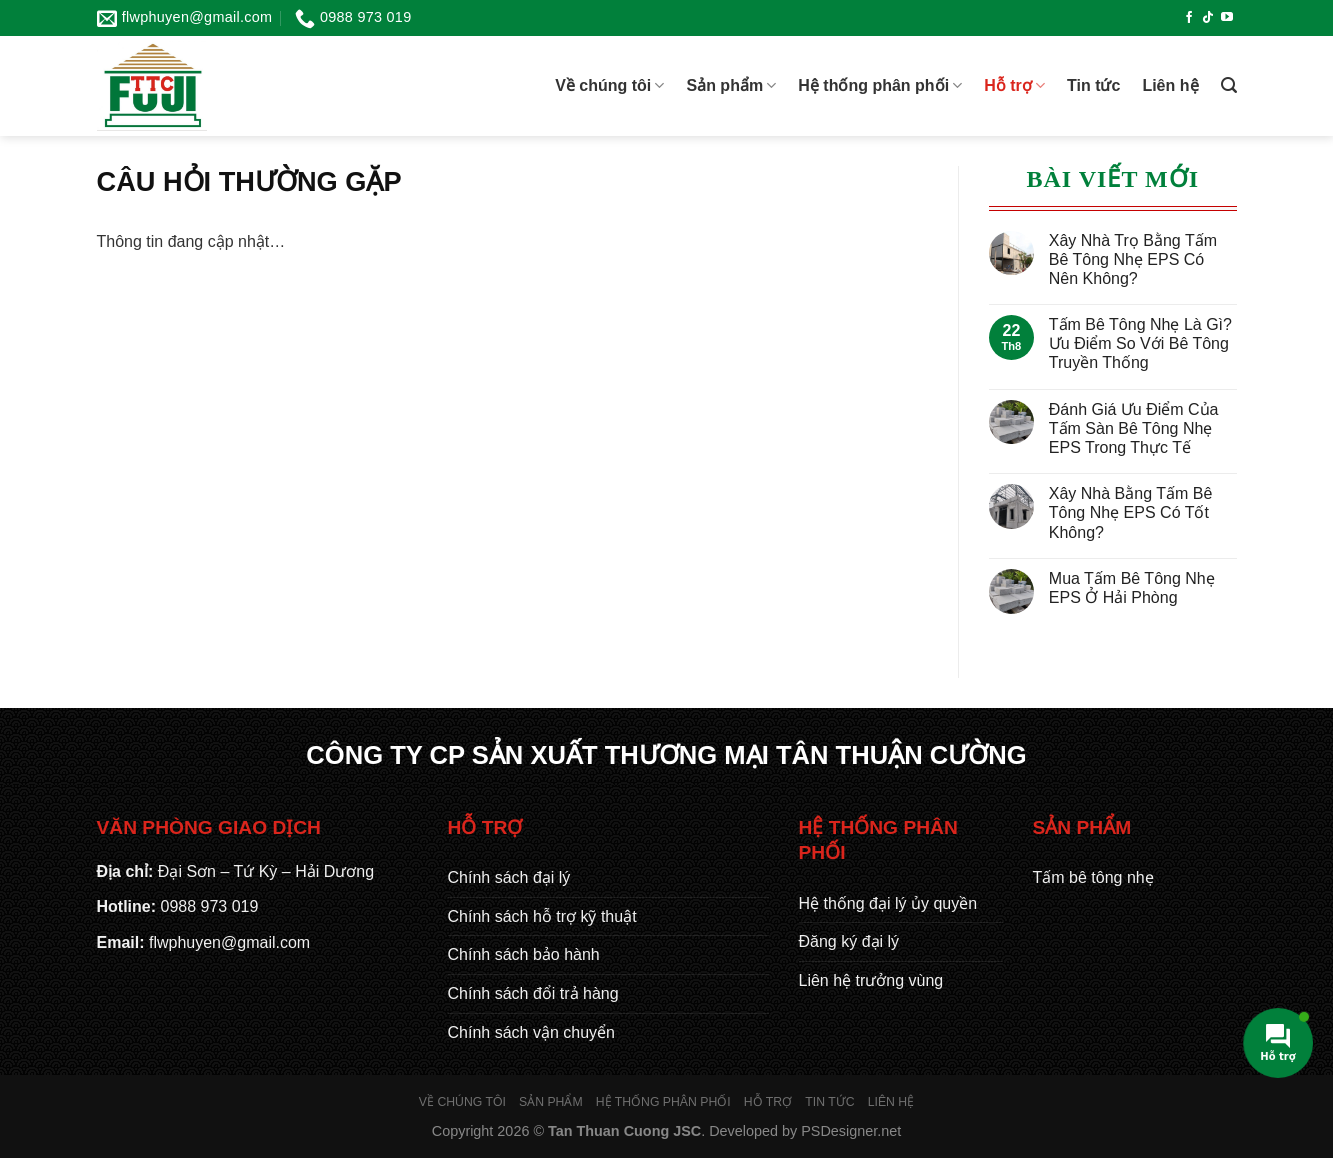 This screenshot has width=1333, height=1158. What do you see at coordinates (524, 954) in the screenshot?
I see `Chính sách bảo hành` at bounding box center [524, 954].